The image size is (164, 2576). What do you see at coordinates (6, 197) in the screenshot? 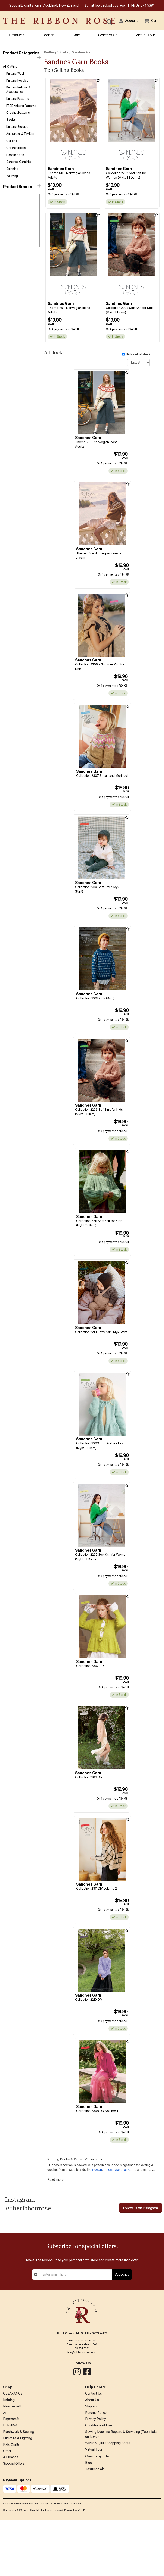
I see `DMC` at bounding box center [6, 197].